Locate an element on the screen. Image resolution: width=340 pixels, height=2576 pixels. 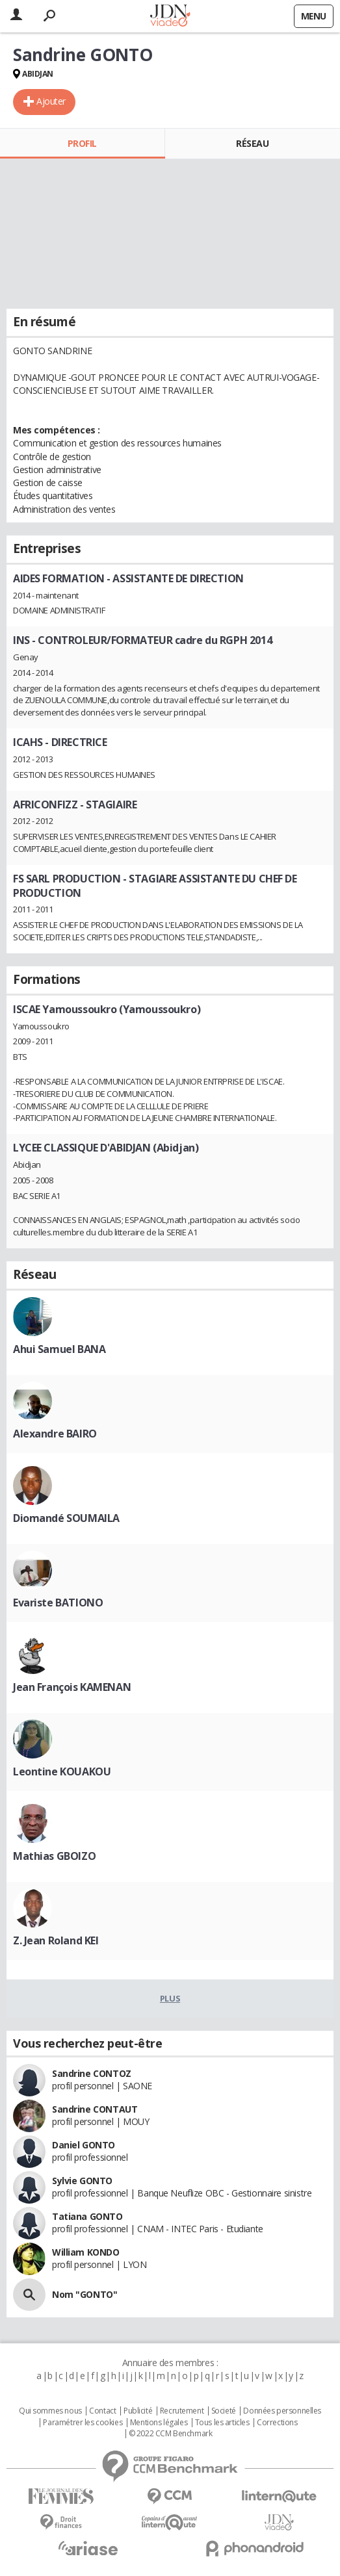
Ahui Samuel BANA is located at coordinates (59, 1349).